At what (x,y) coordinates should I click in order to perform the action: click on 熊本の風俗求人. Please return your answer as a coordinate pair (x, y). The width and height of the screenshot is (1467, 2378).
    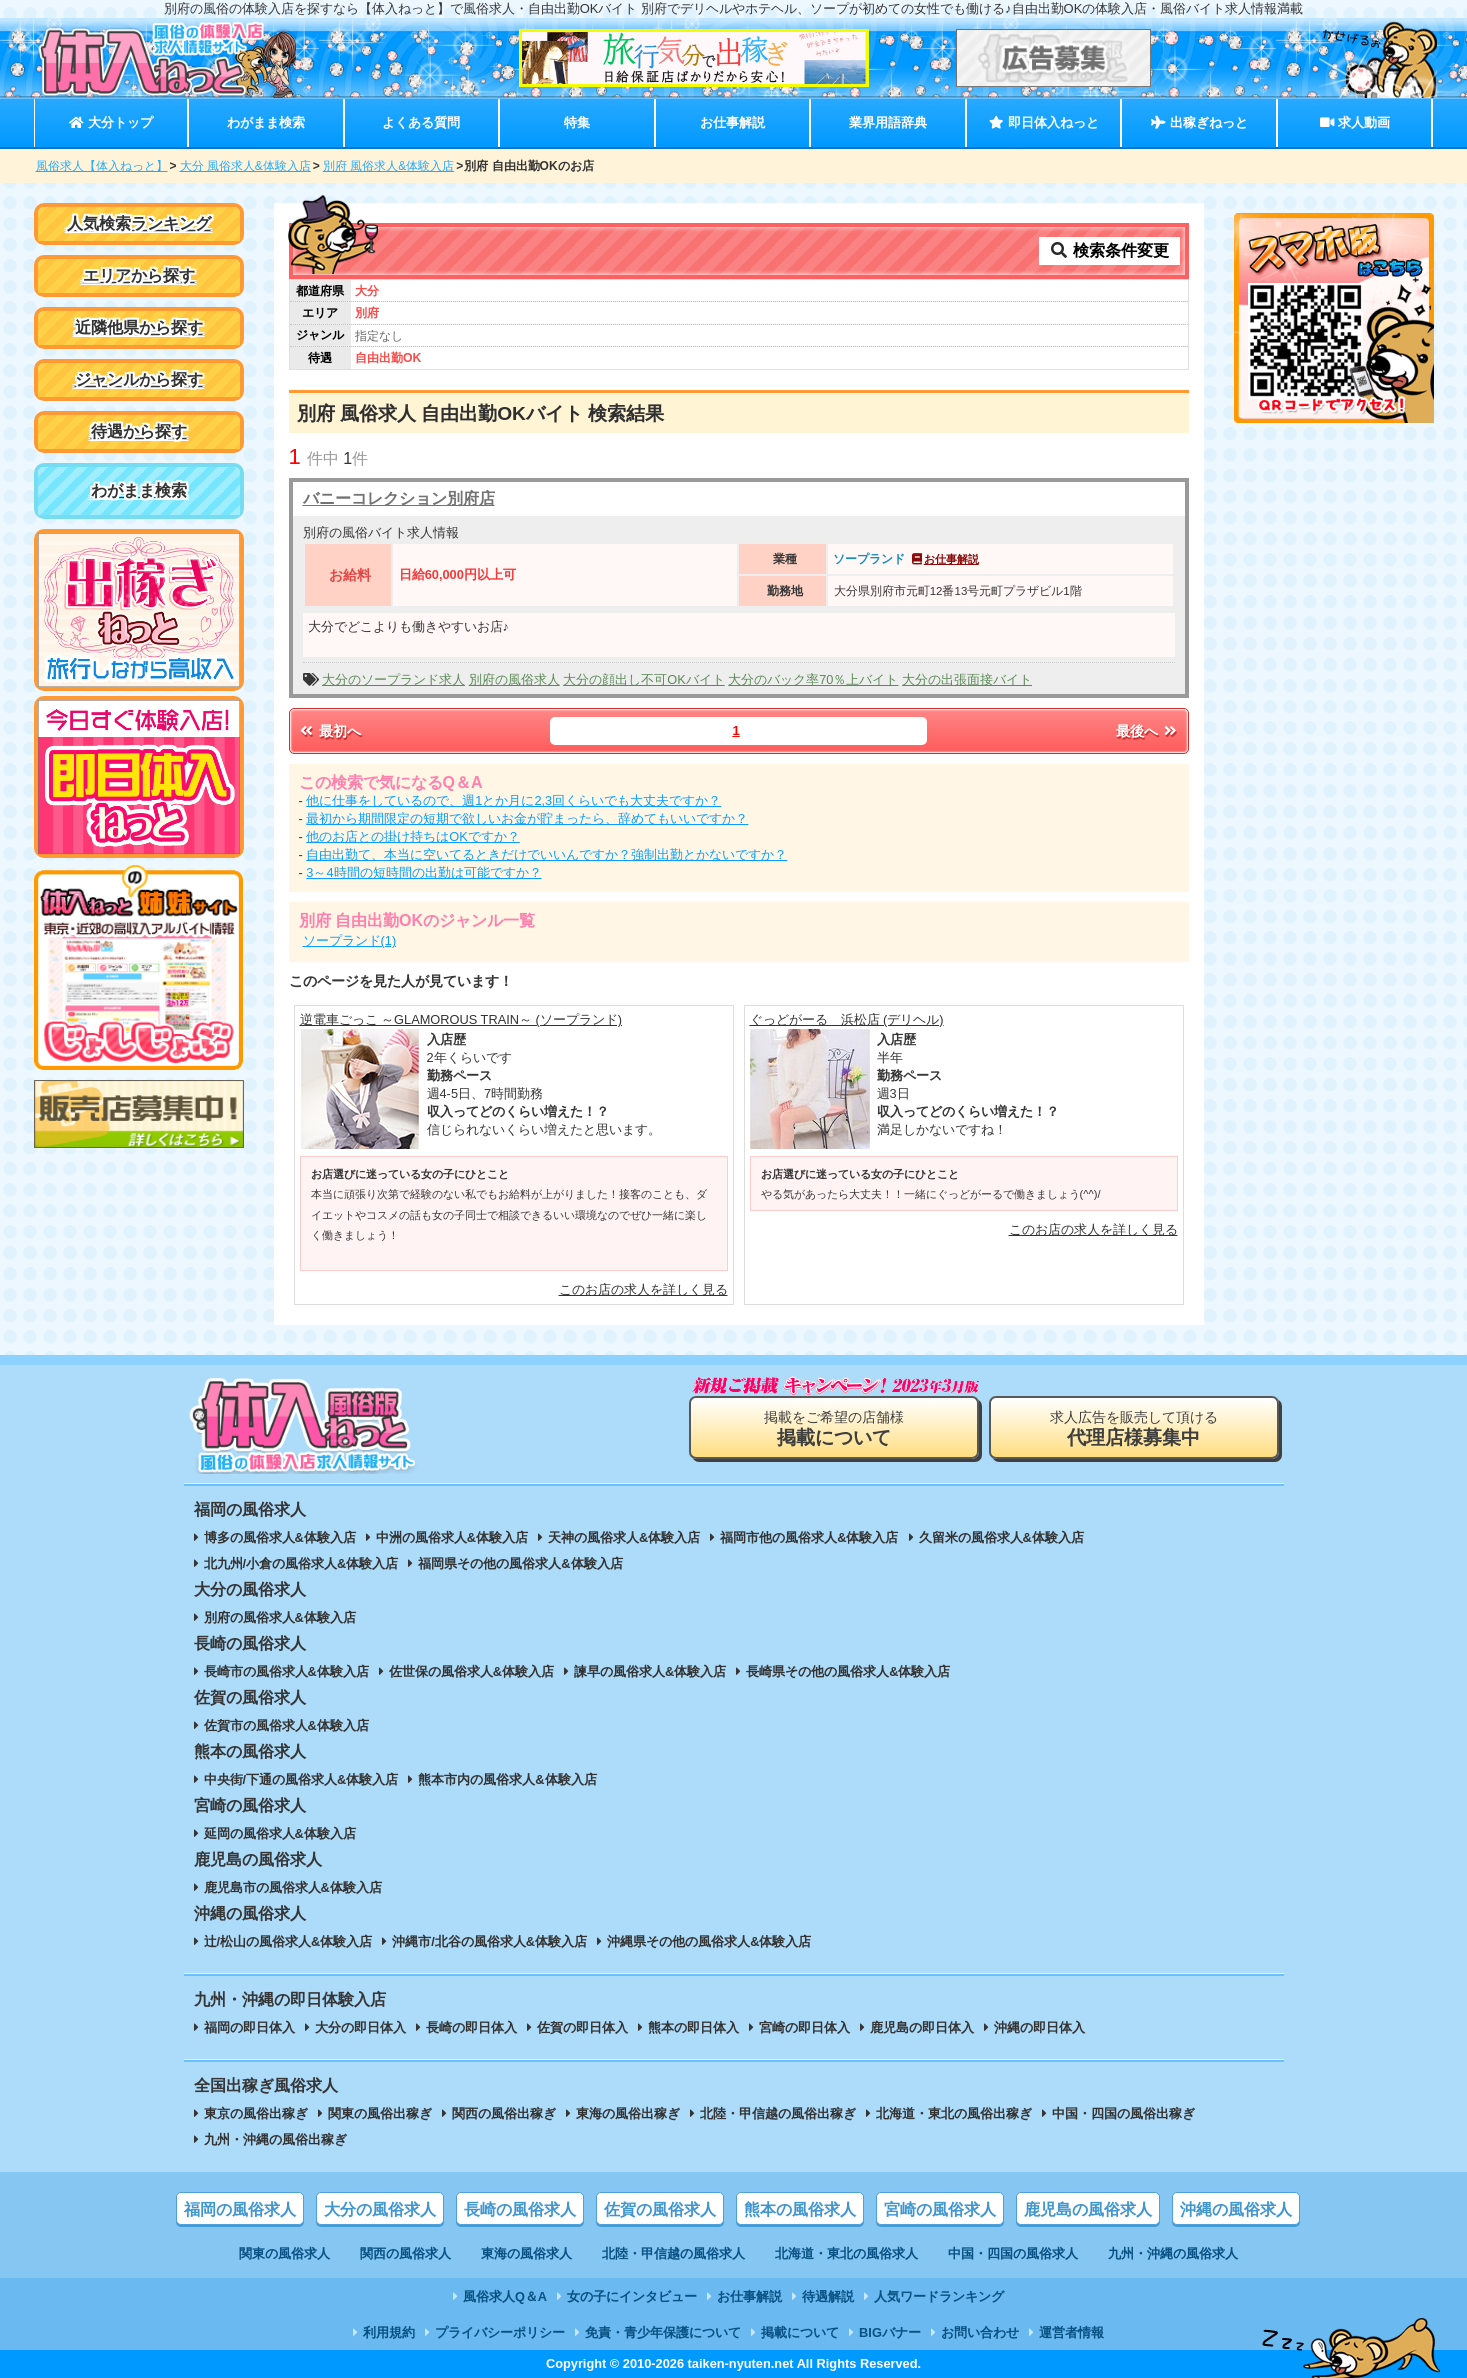
    Looking at the image, I should click on (800, 2209).